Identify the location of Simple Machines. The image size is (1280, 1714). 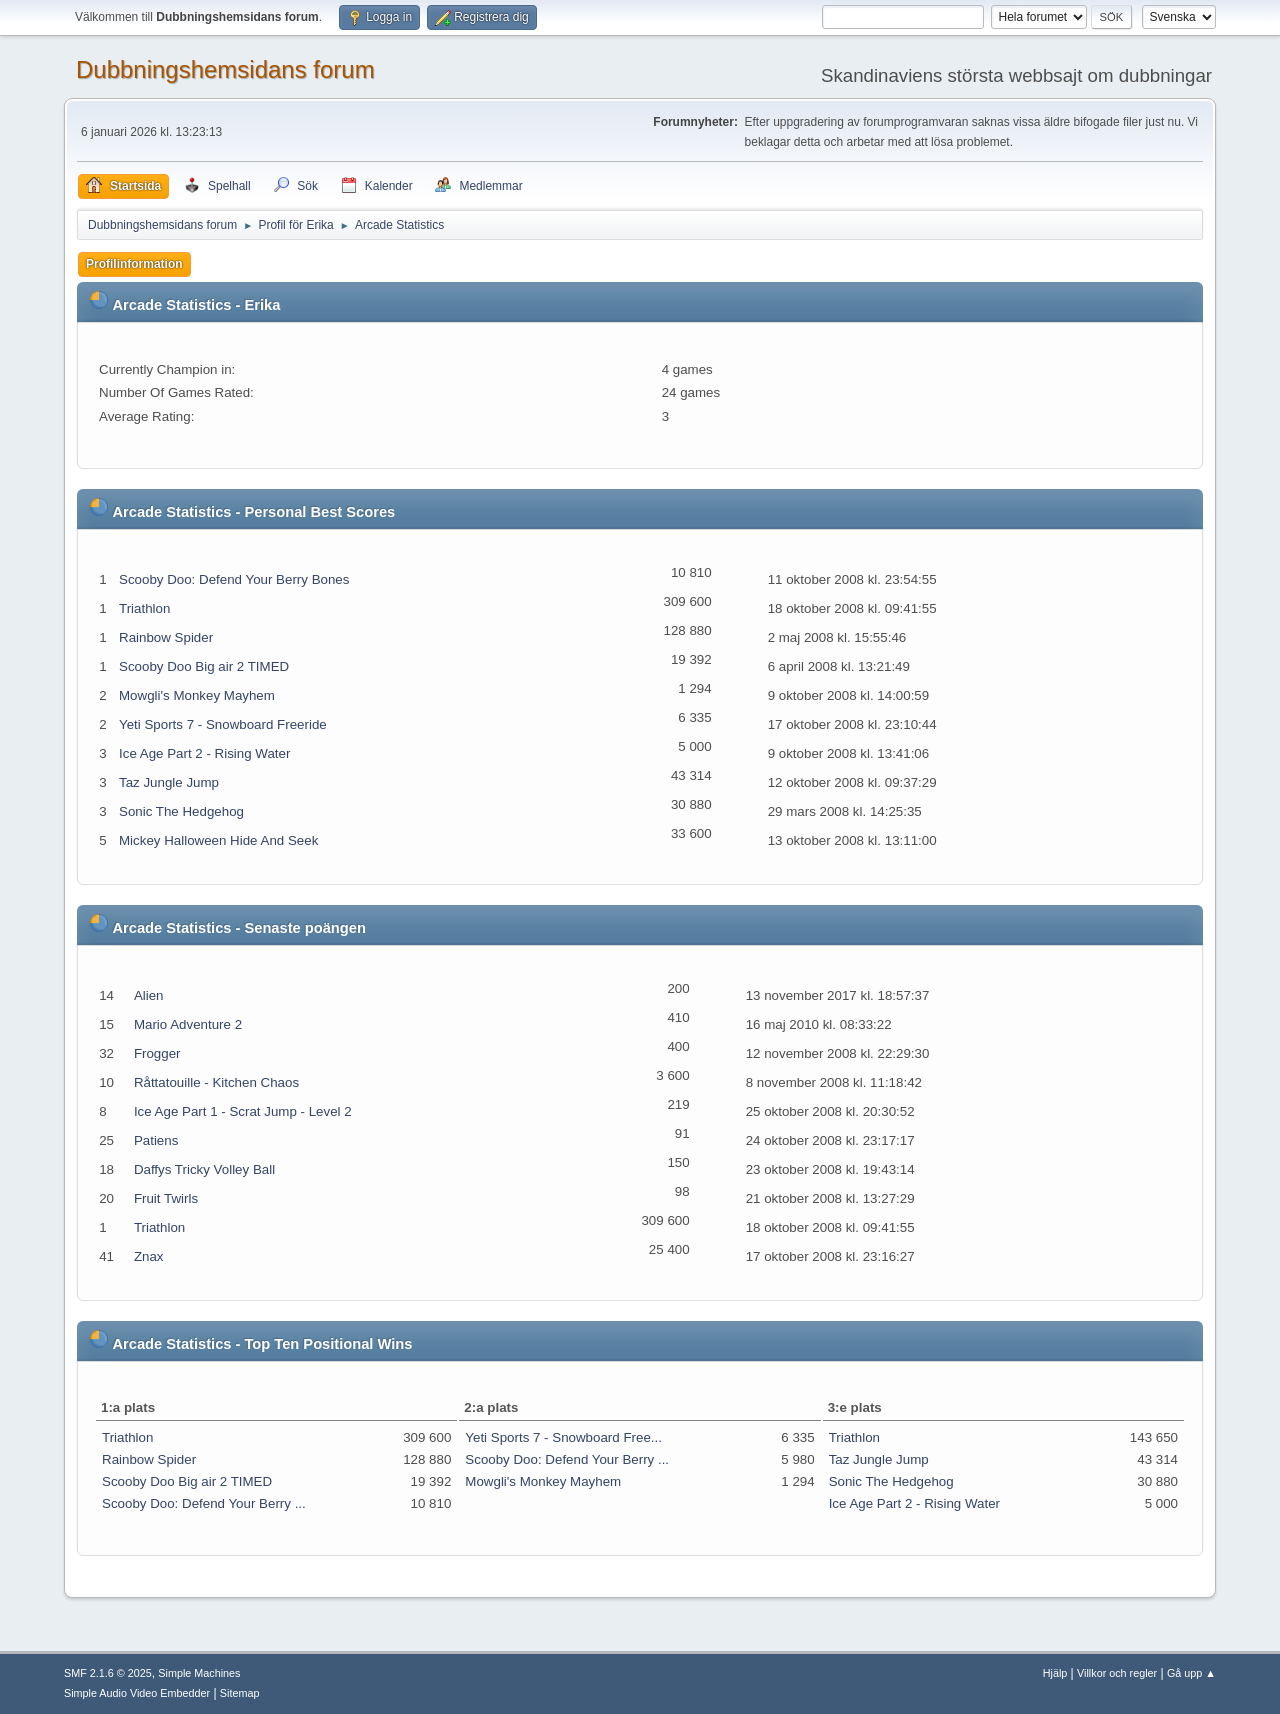
(199, 1673).